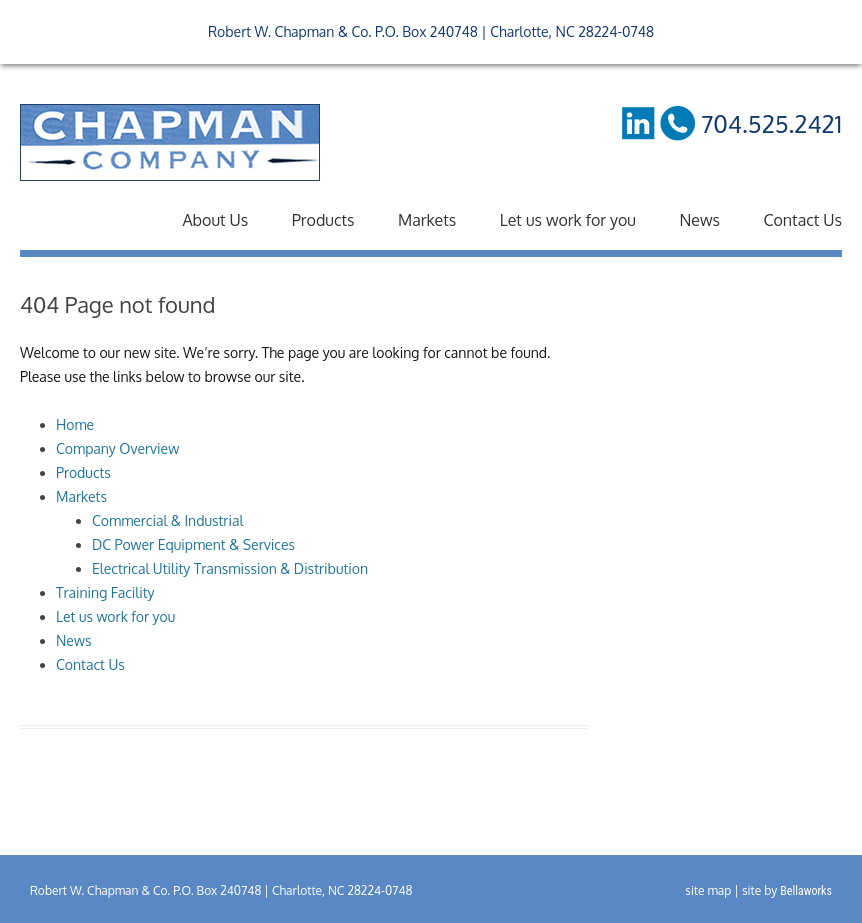  What do you see at coordinates (568, 220) in the screenshot?
I see `Let us work for you` at bounding box center [568, 220].